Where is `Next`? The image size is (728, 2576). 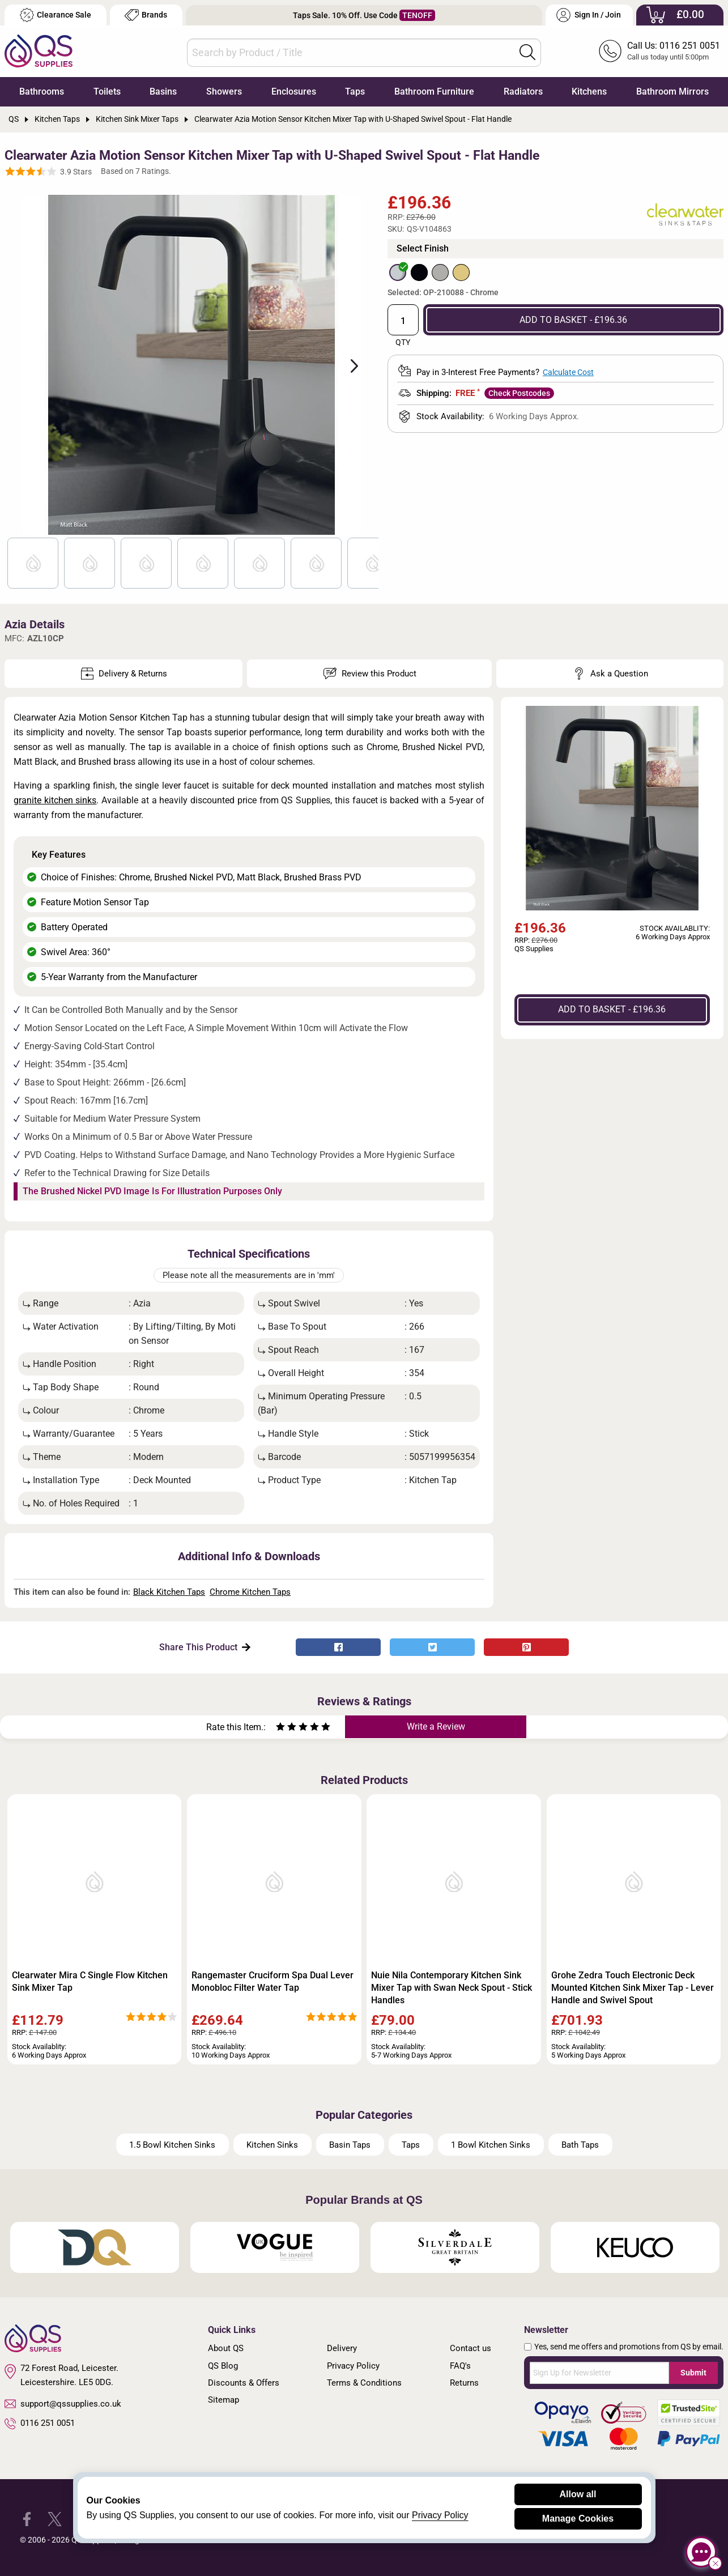 Next is located at coordinates (347, 364).